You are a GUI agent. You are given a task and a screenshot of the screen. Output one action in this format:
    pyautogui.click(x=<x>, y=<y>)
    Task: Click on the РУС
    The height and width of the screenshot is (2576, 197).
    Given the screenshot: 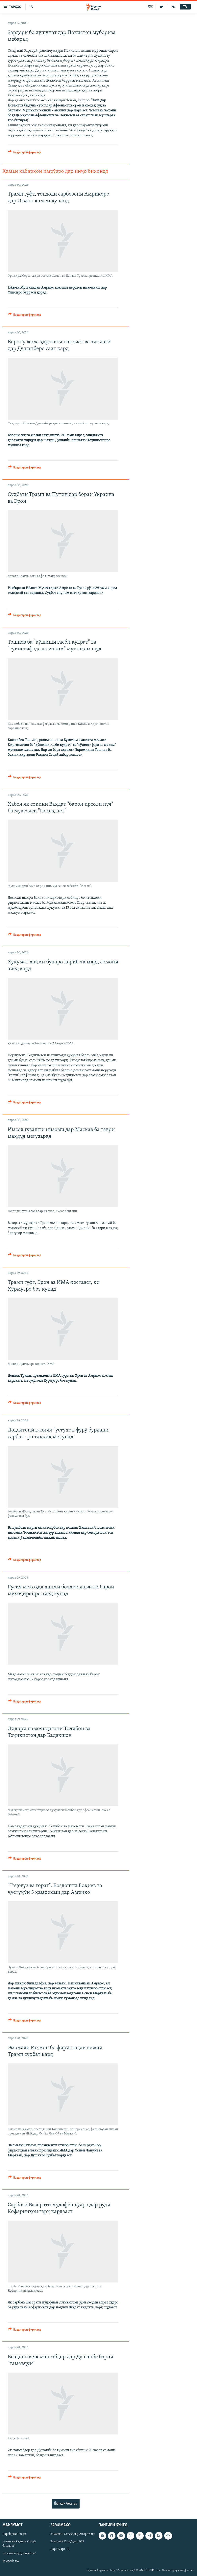 What is the action you would take?
    pyautogui.click(x=150, y=6)
    